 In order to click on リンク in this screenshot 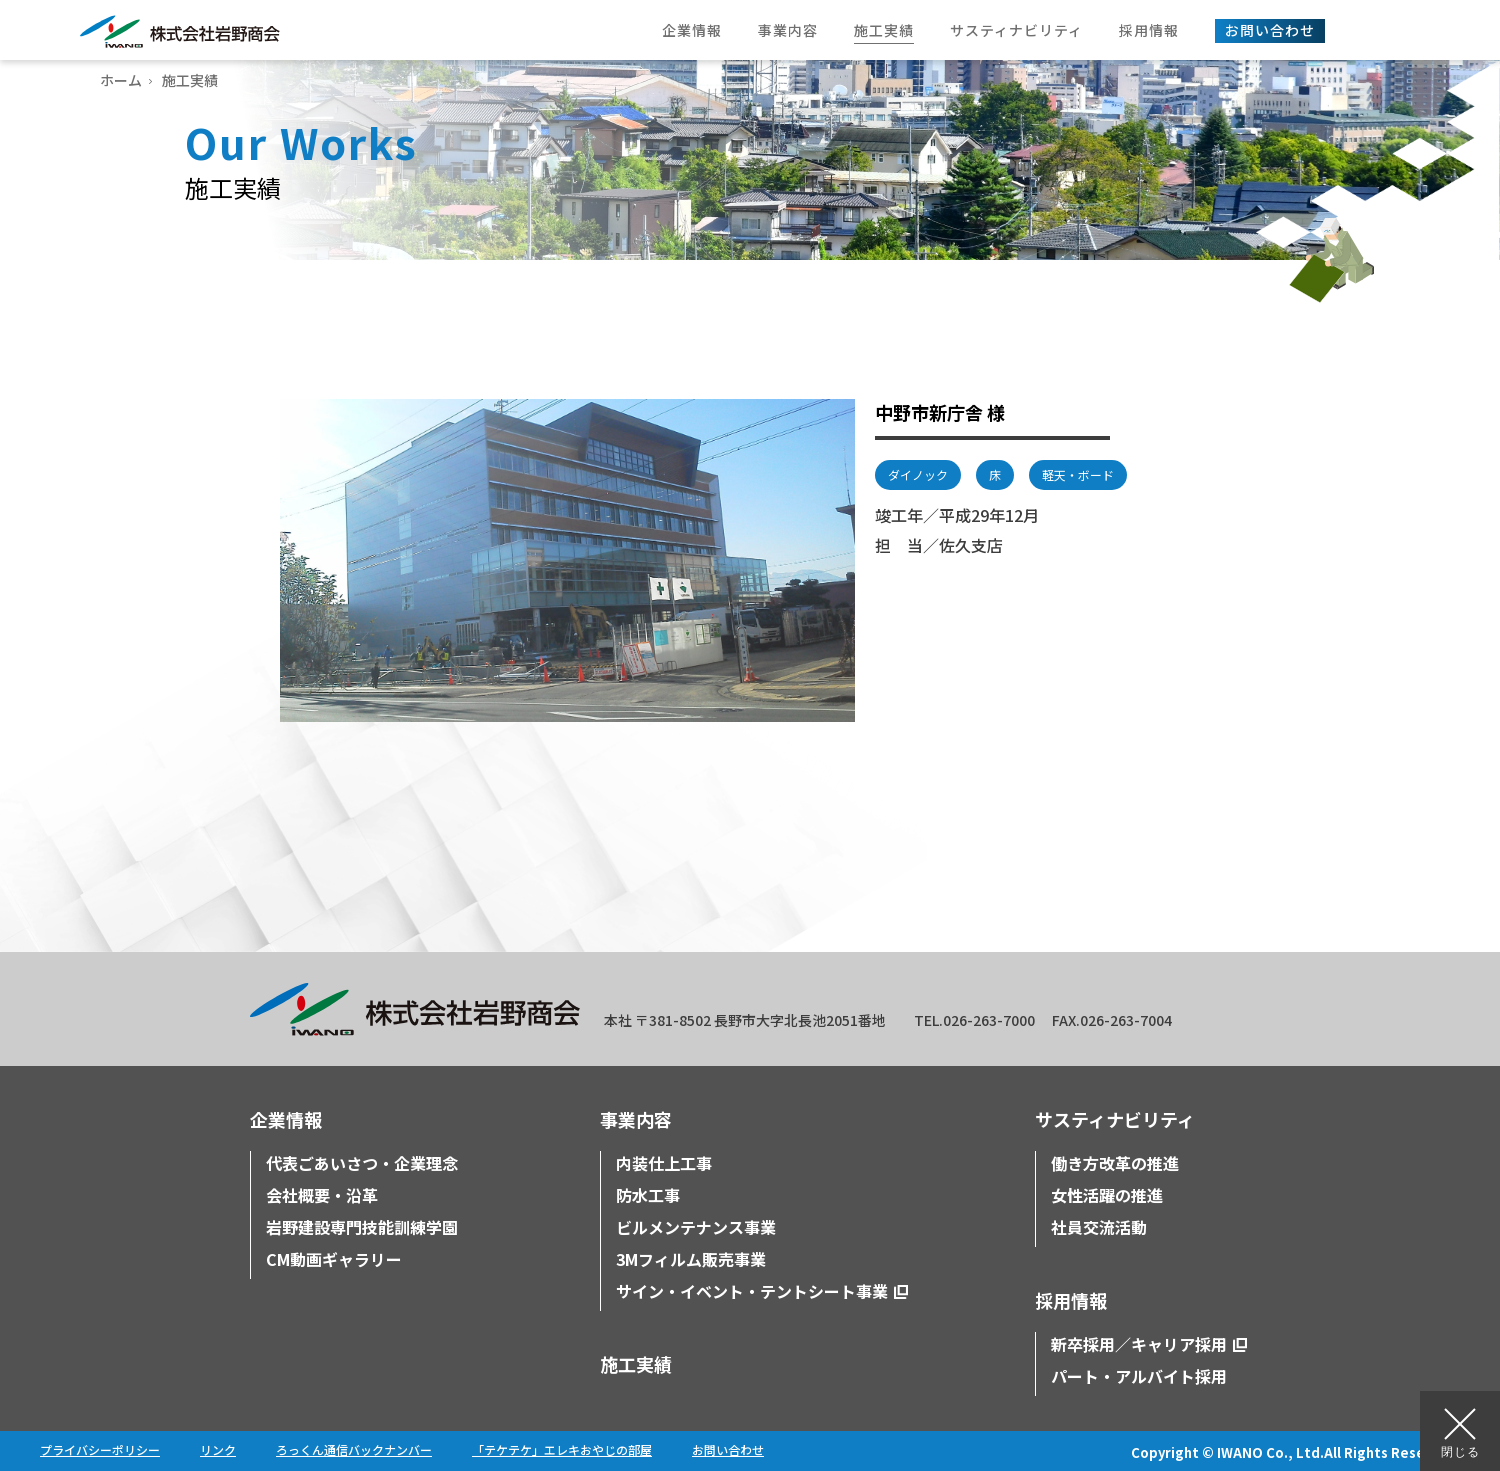, I will do `click(218, 1449)`.